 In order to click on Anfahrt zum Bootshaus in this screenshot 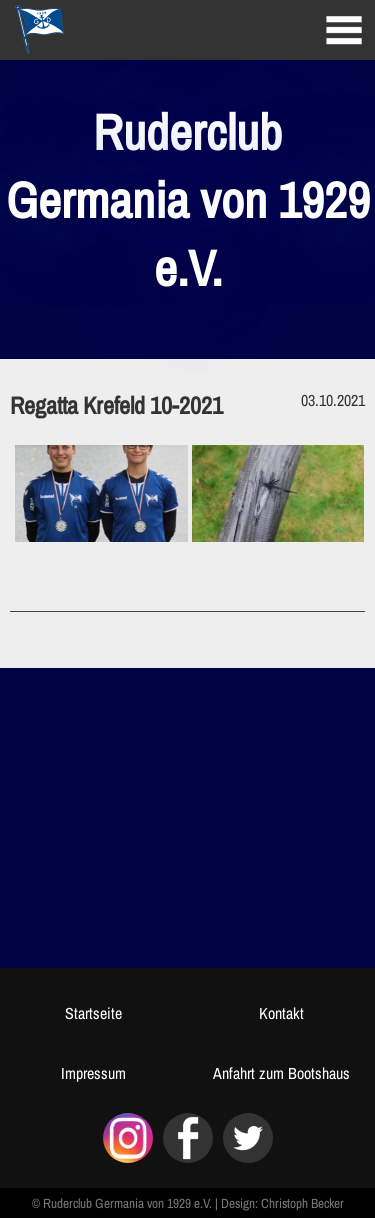, I will do `click(281, 1073)`.